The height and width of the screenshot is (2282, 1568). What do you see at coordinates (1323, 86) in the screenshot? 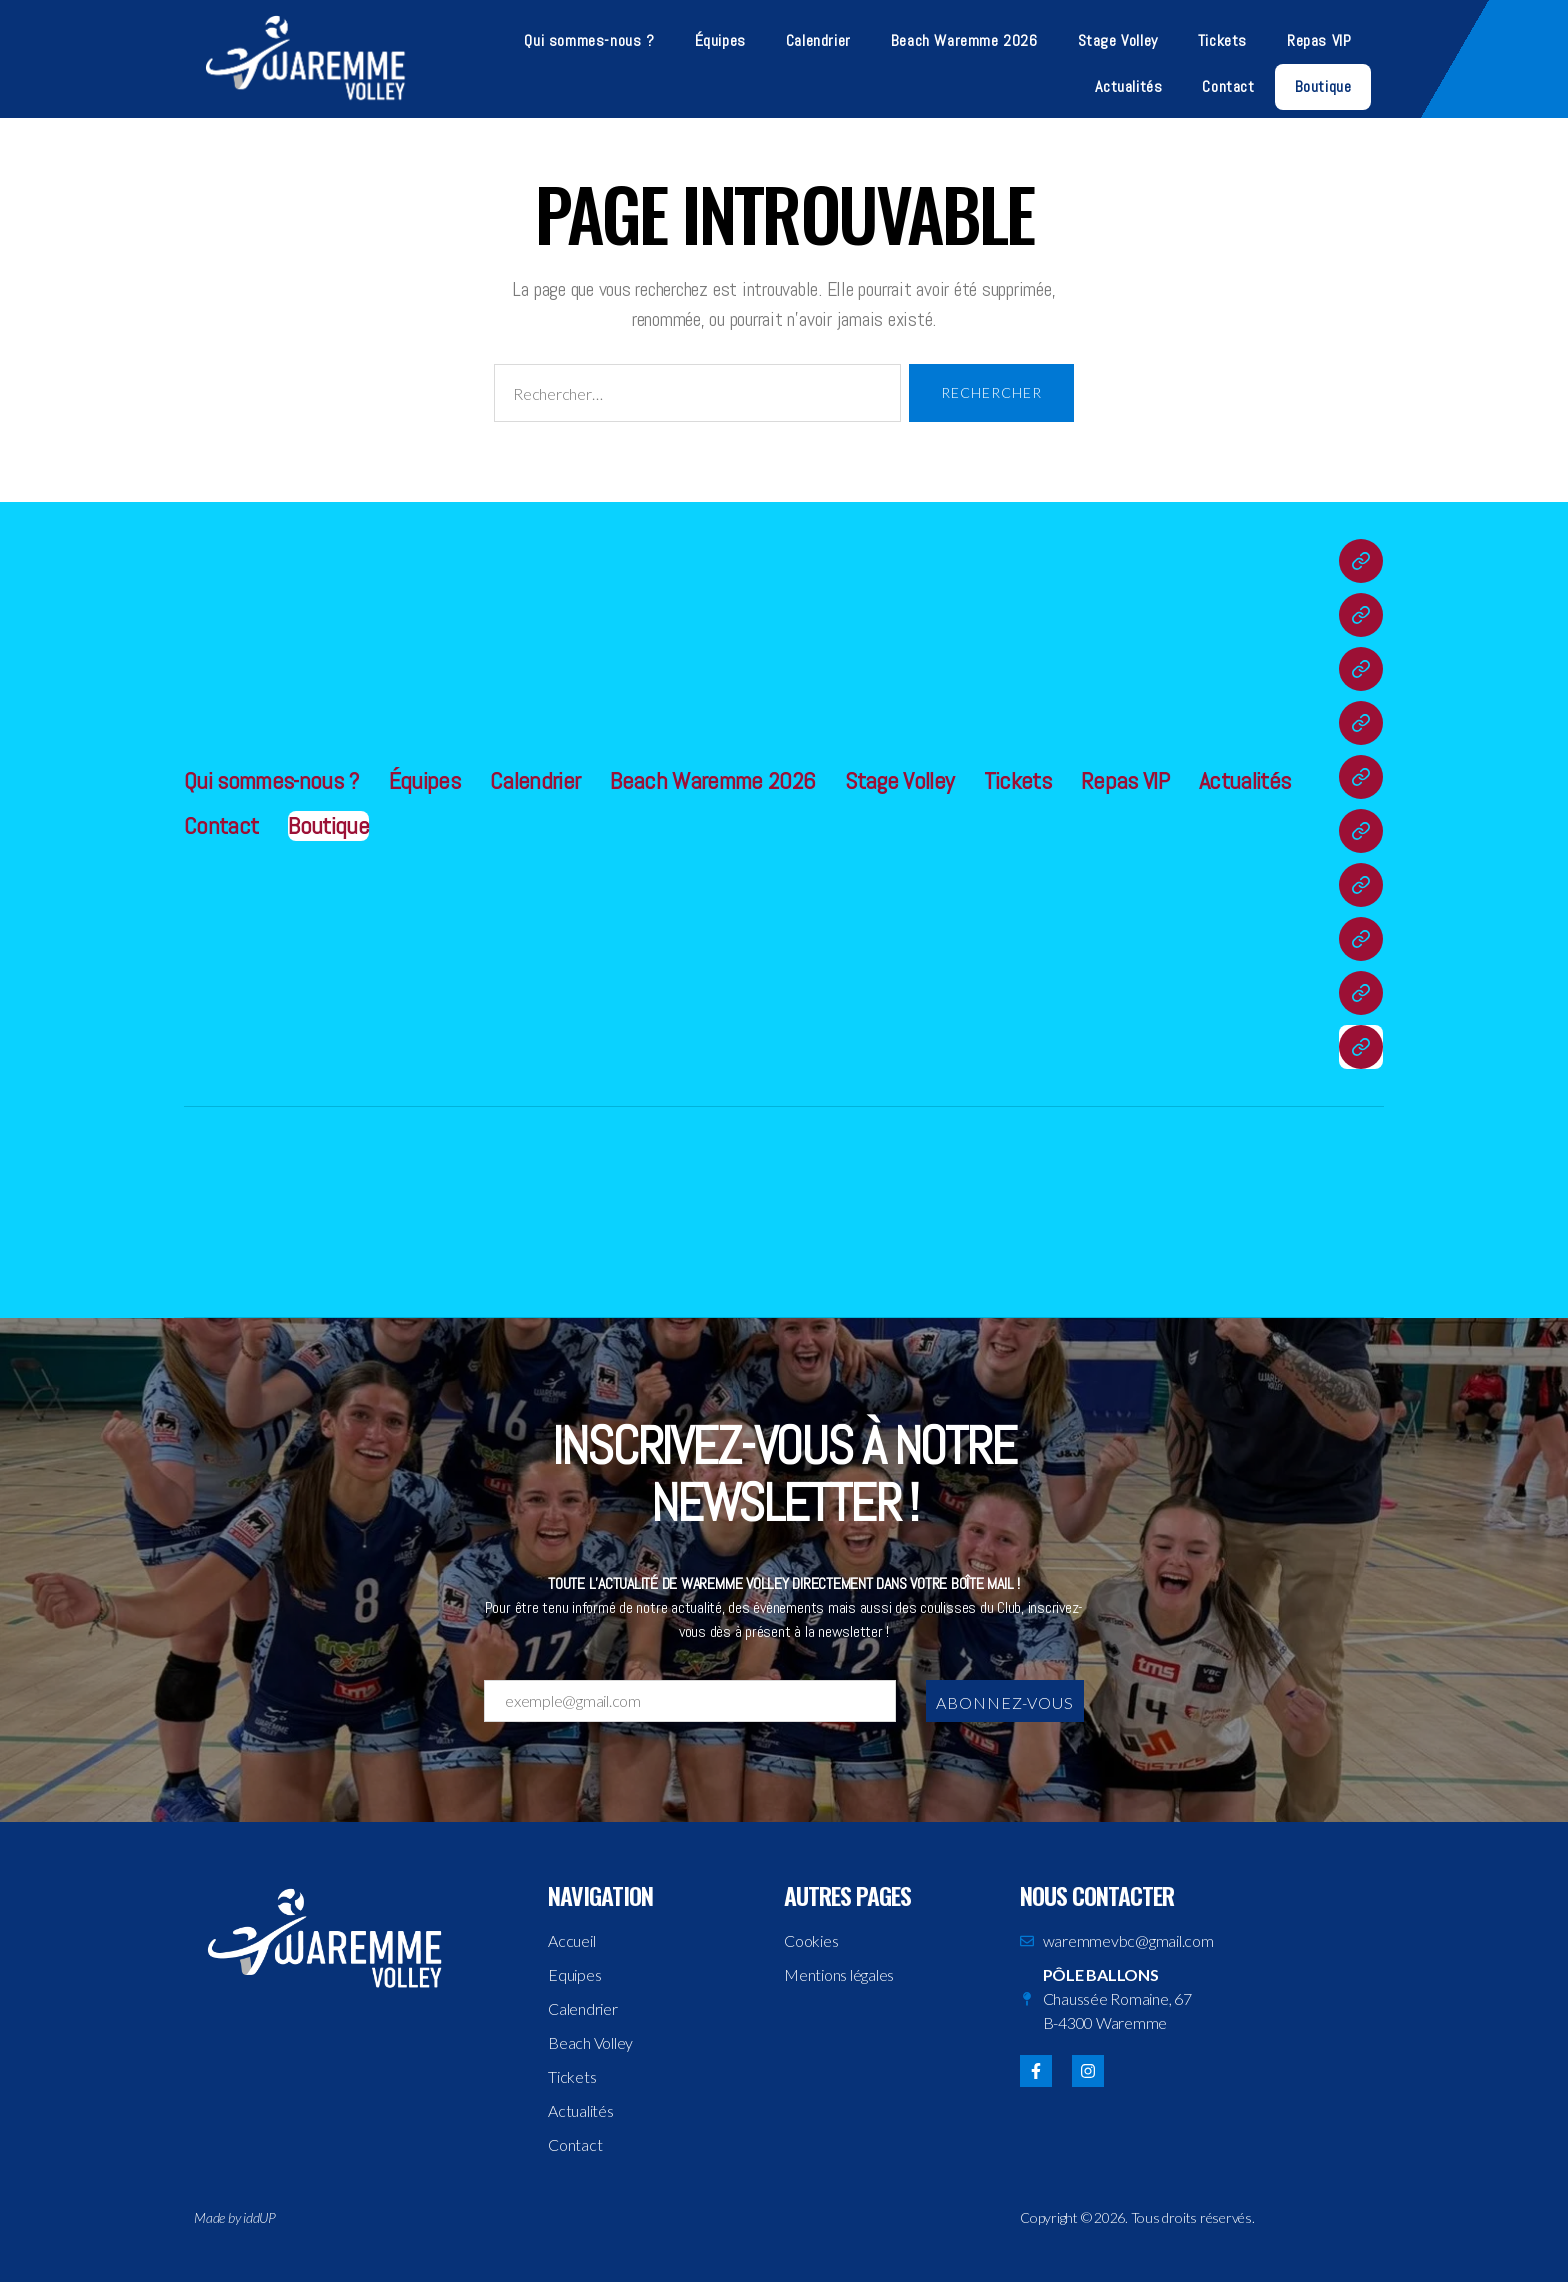
I see `Boutique` at bounding box center [1323, 86].